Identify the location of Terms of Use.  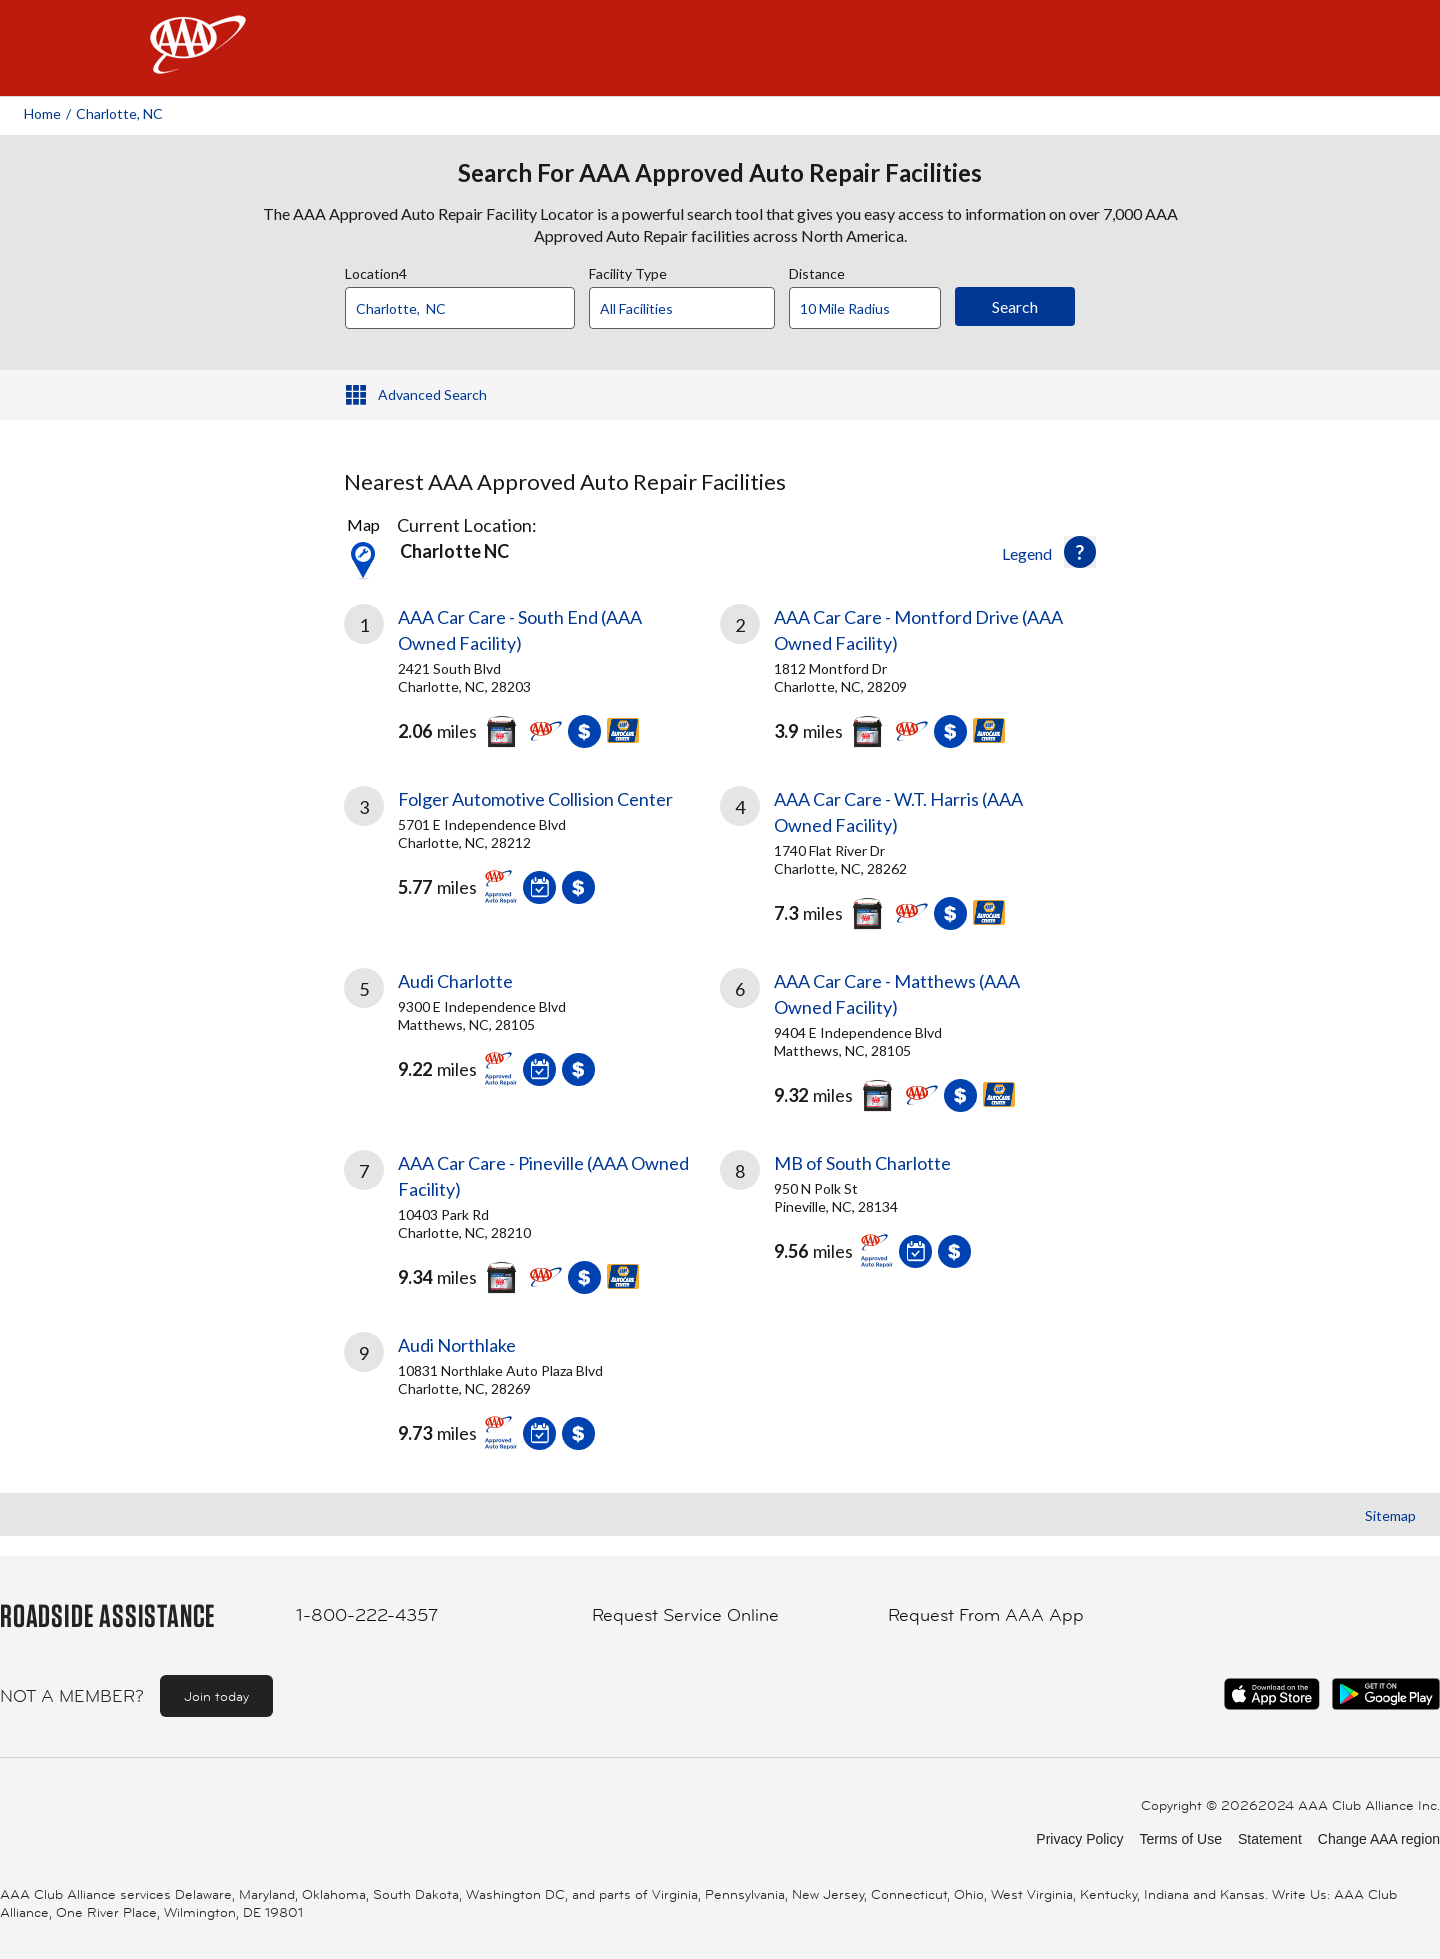
(1180, 1839).